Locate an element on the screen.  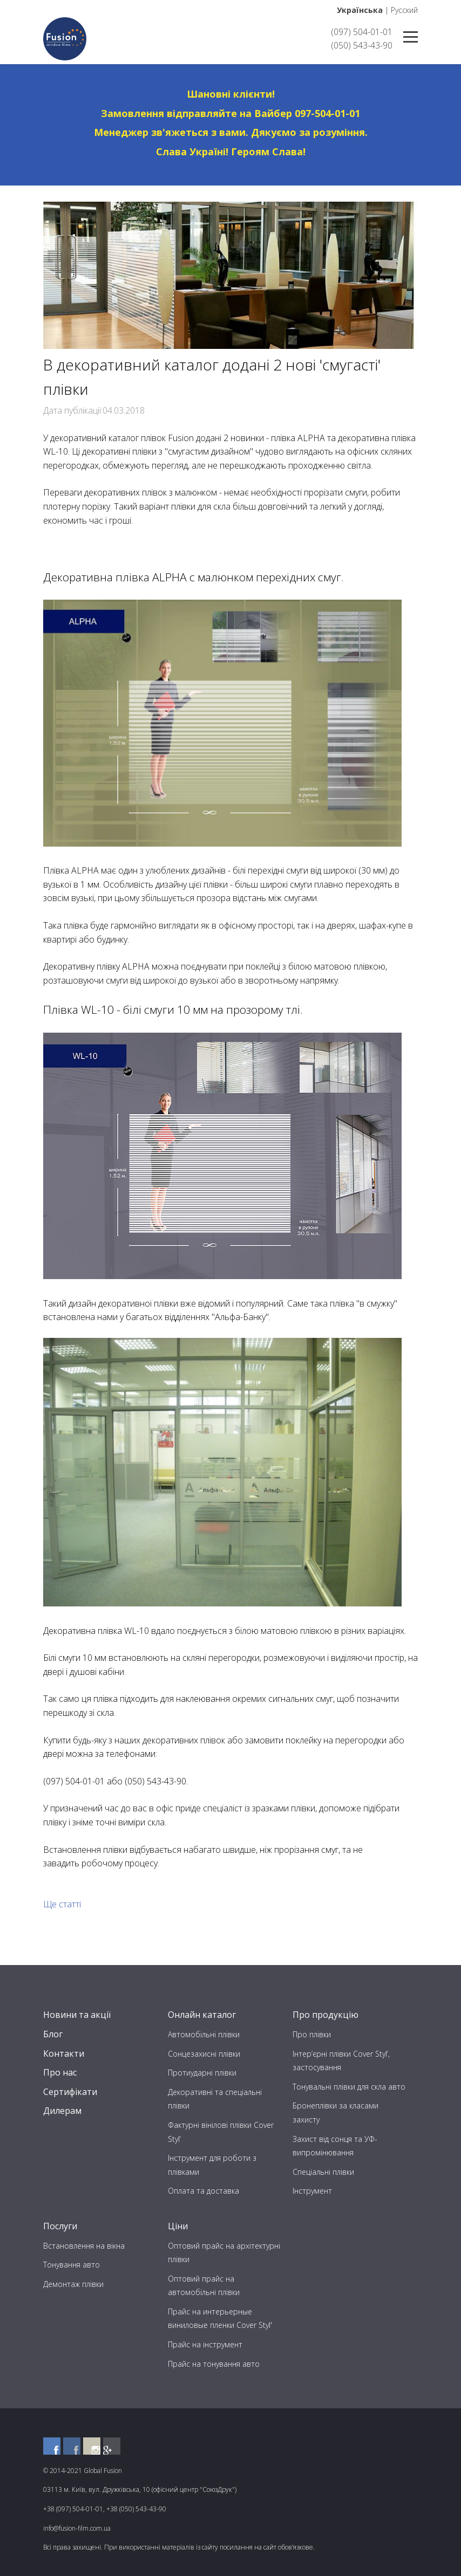
+38 (050) 543-43-90 is located at coordinates (136, 2508).